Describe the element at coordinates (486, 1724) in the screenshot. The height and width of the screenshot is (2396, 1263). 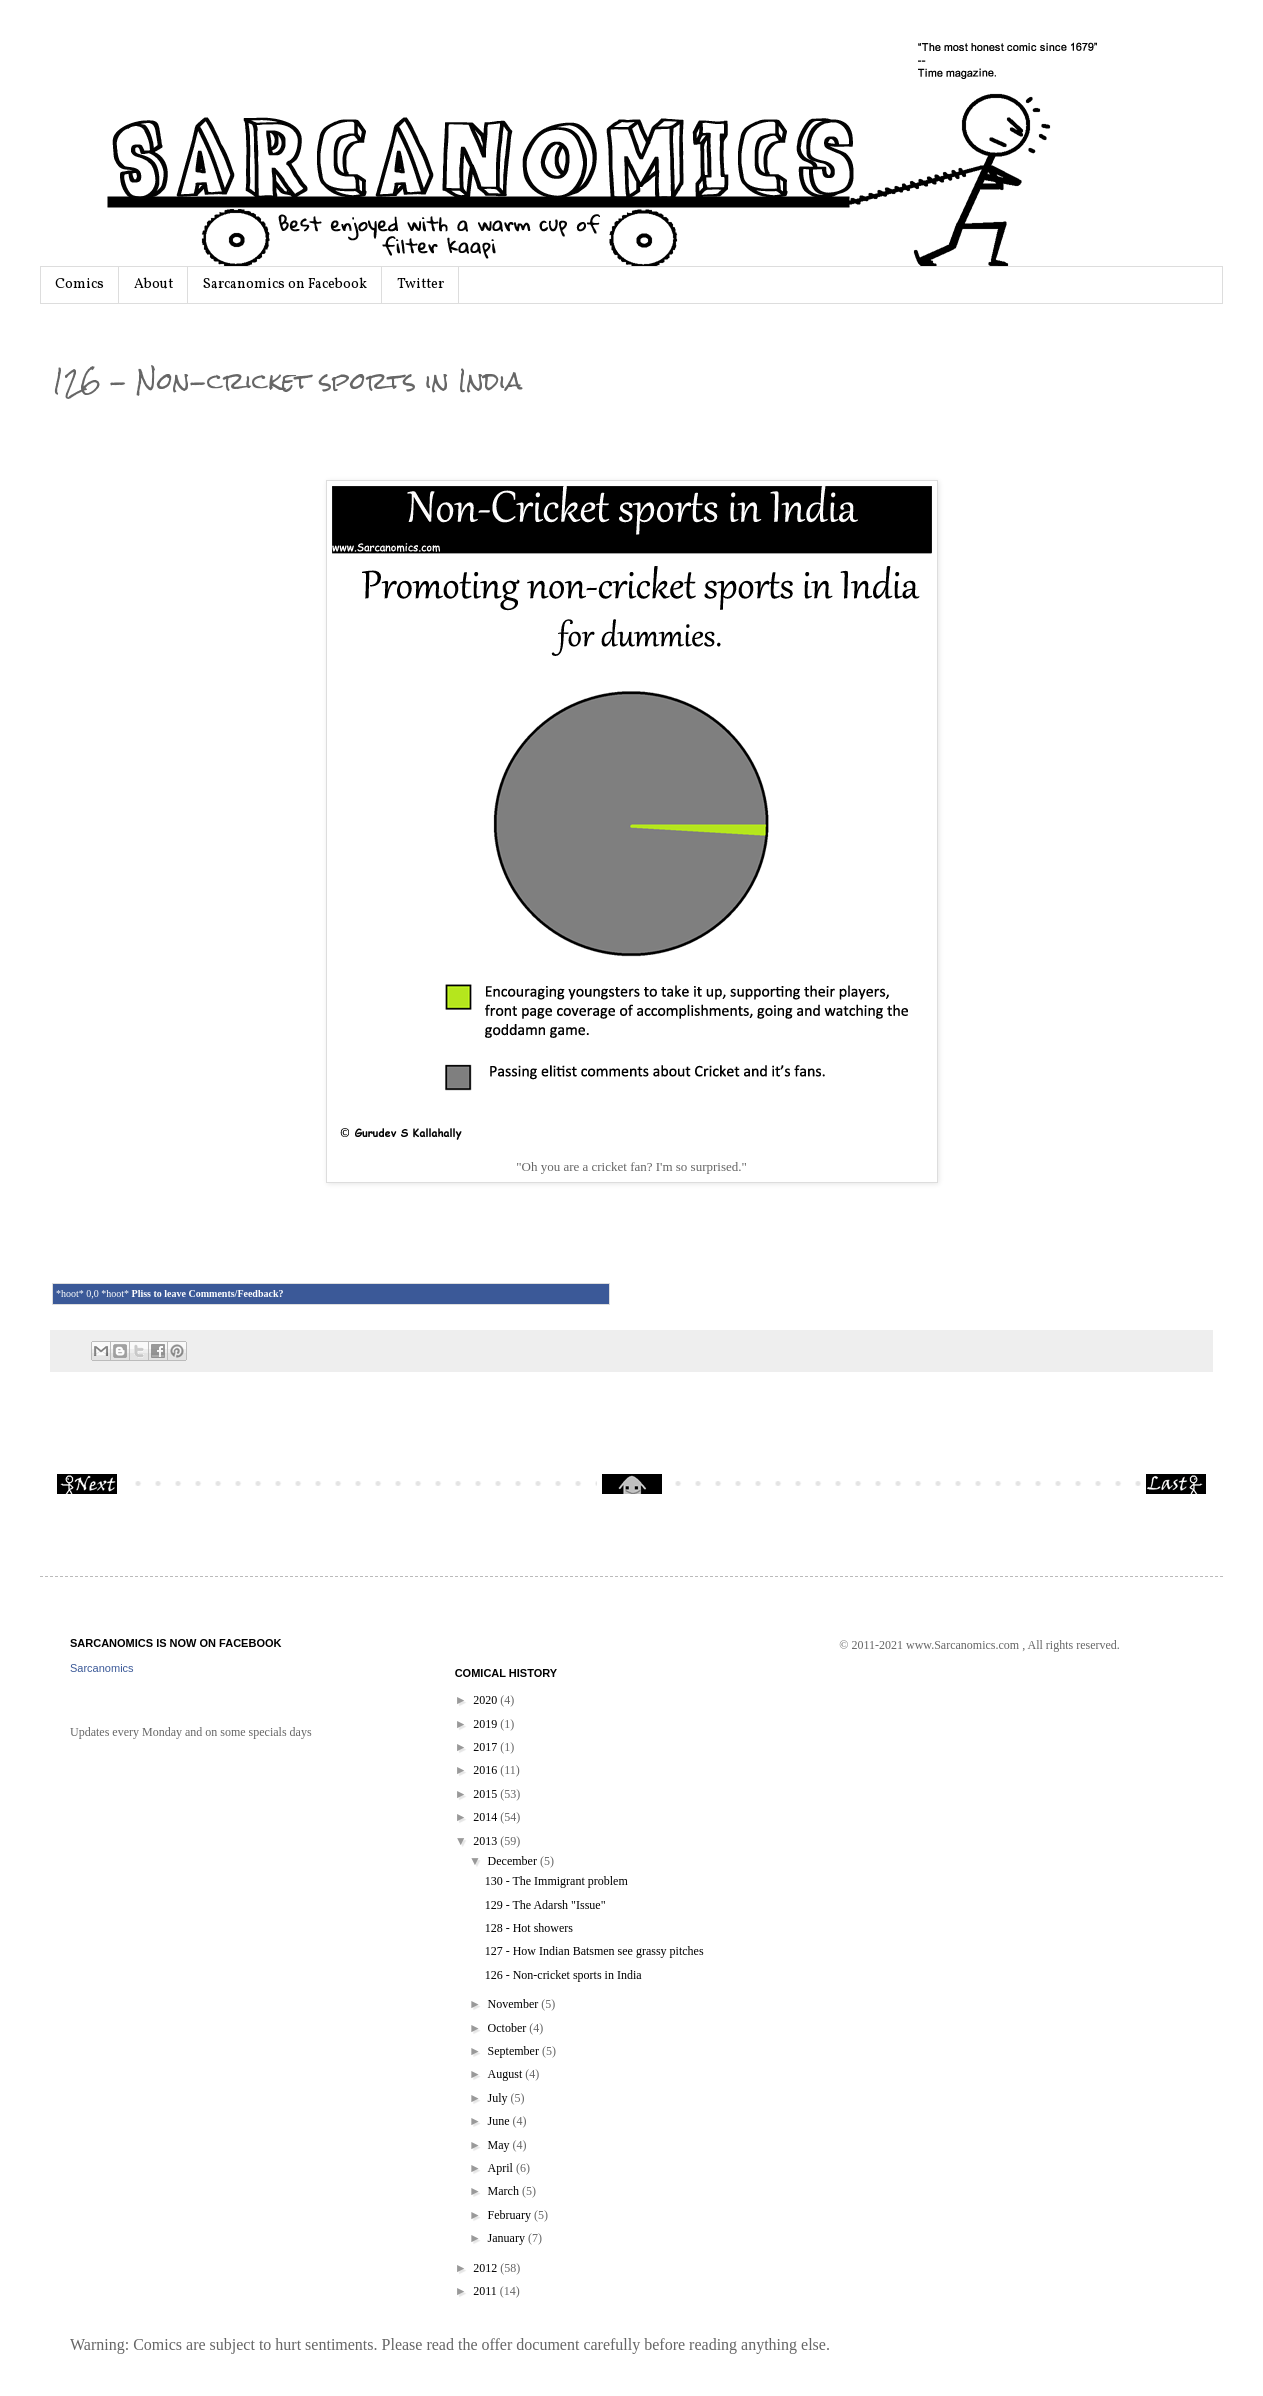
I see `2019` at that location.